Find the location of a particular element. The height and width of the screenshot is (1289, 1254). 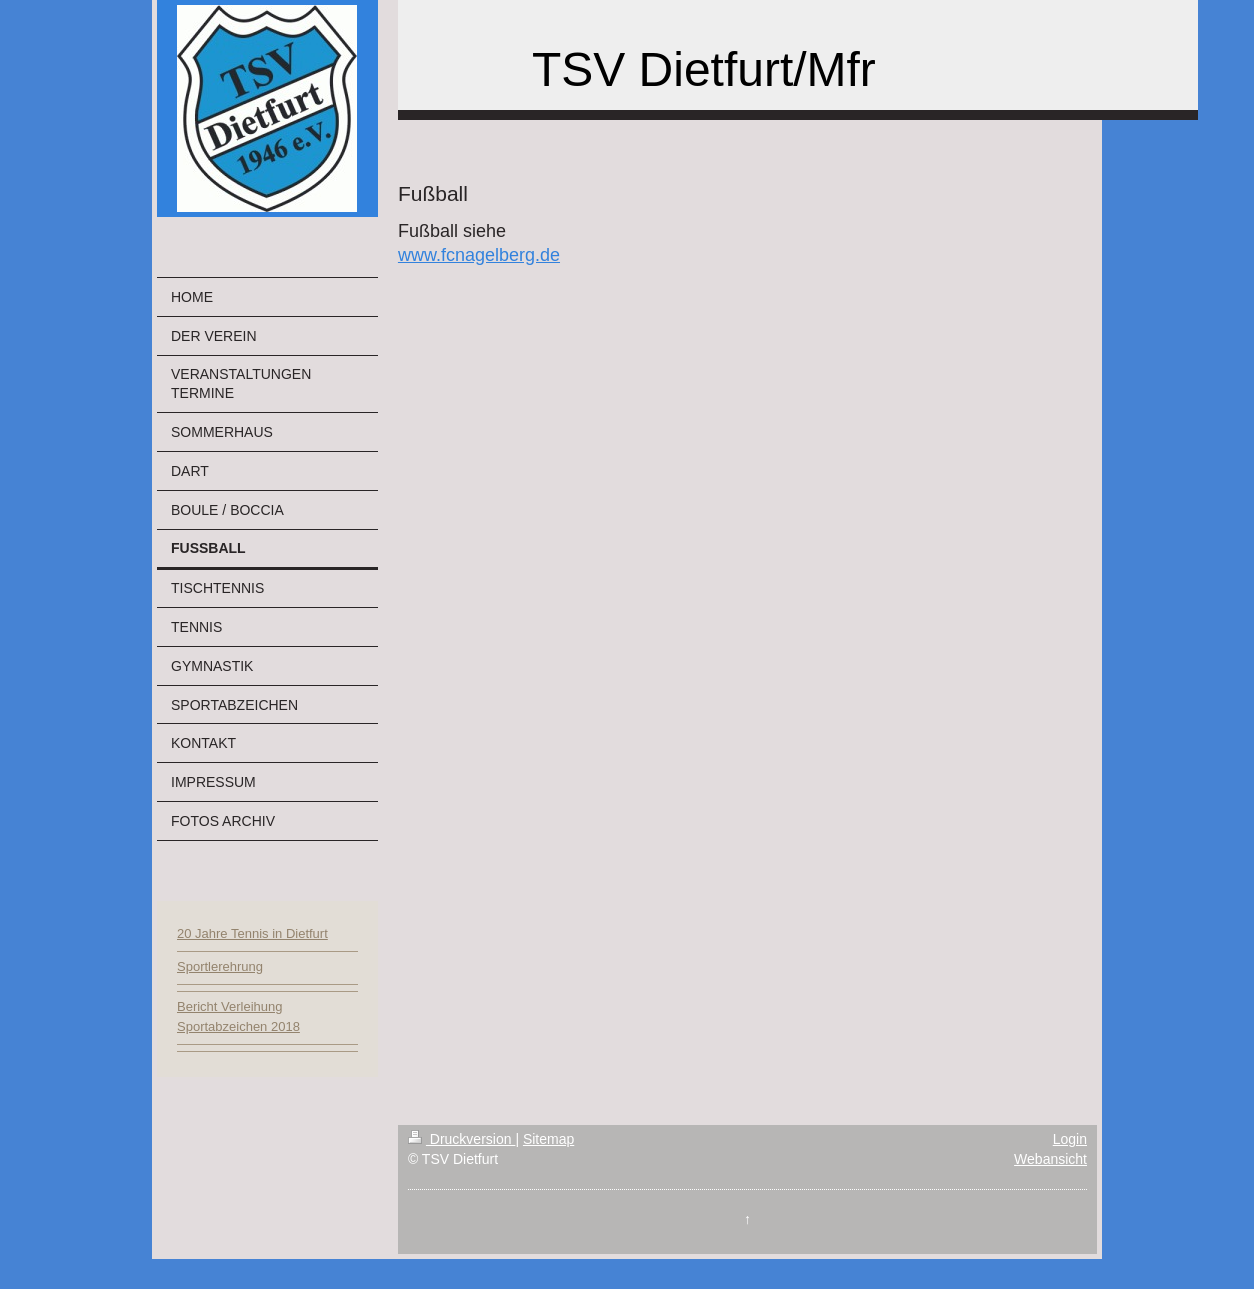

Login is located at coordinates (1070, 1139).